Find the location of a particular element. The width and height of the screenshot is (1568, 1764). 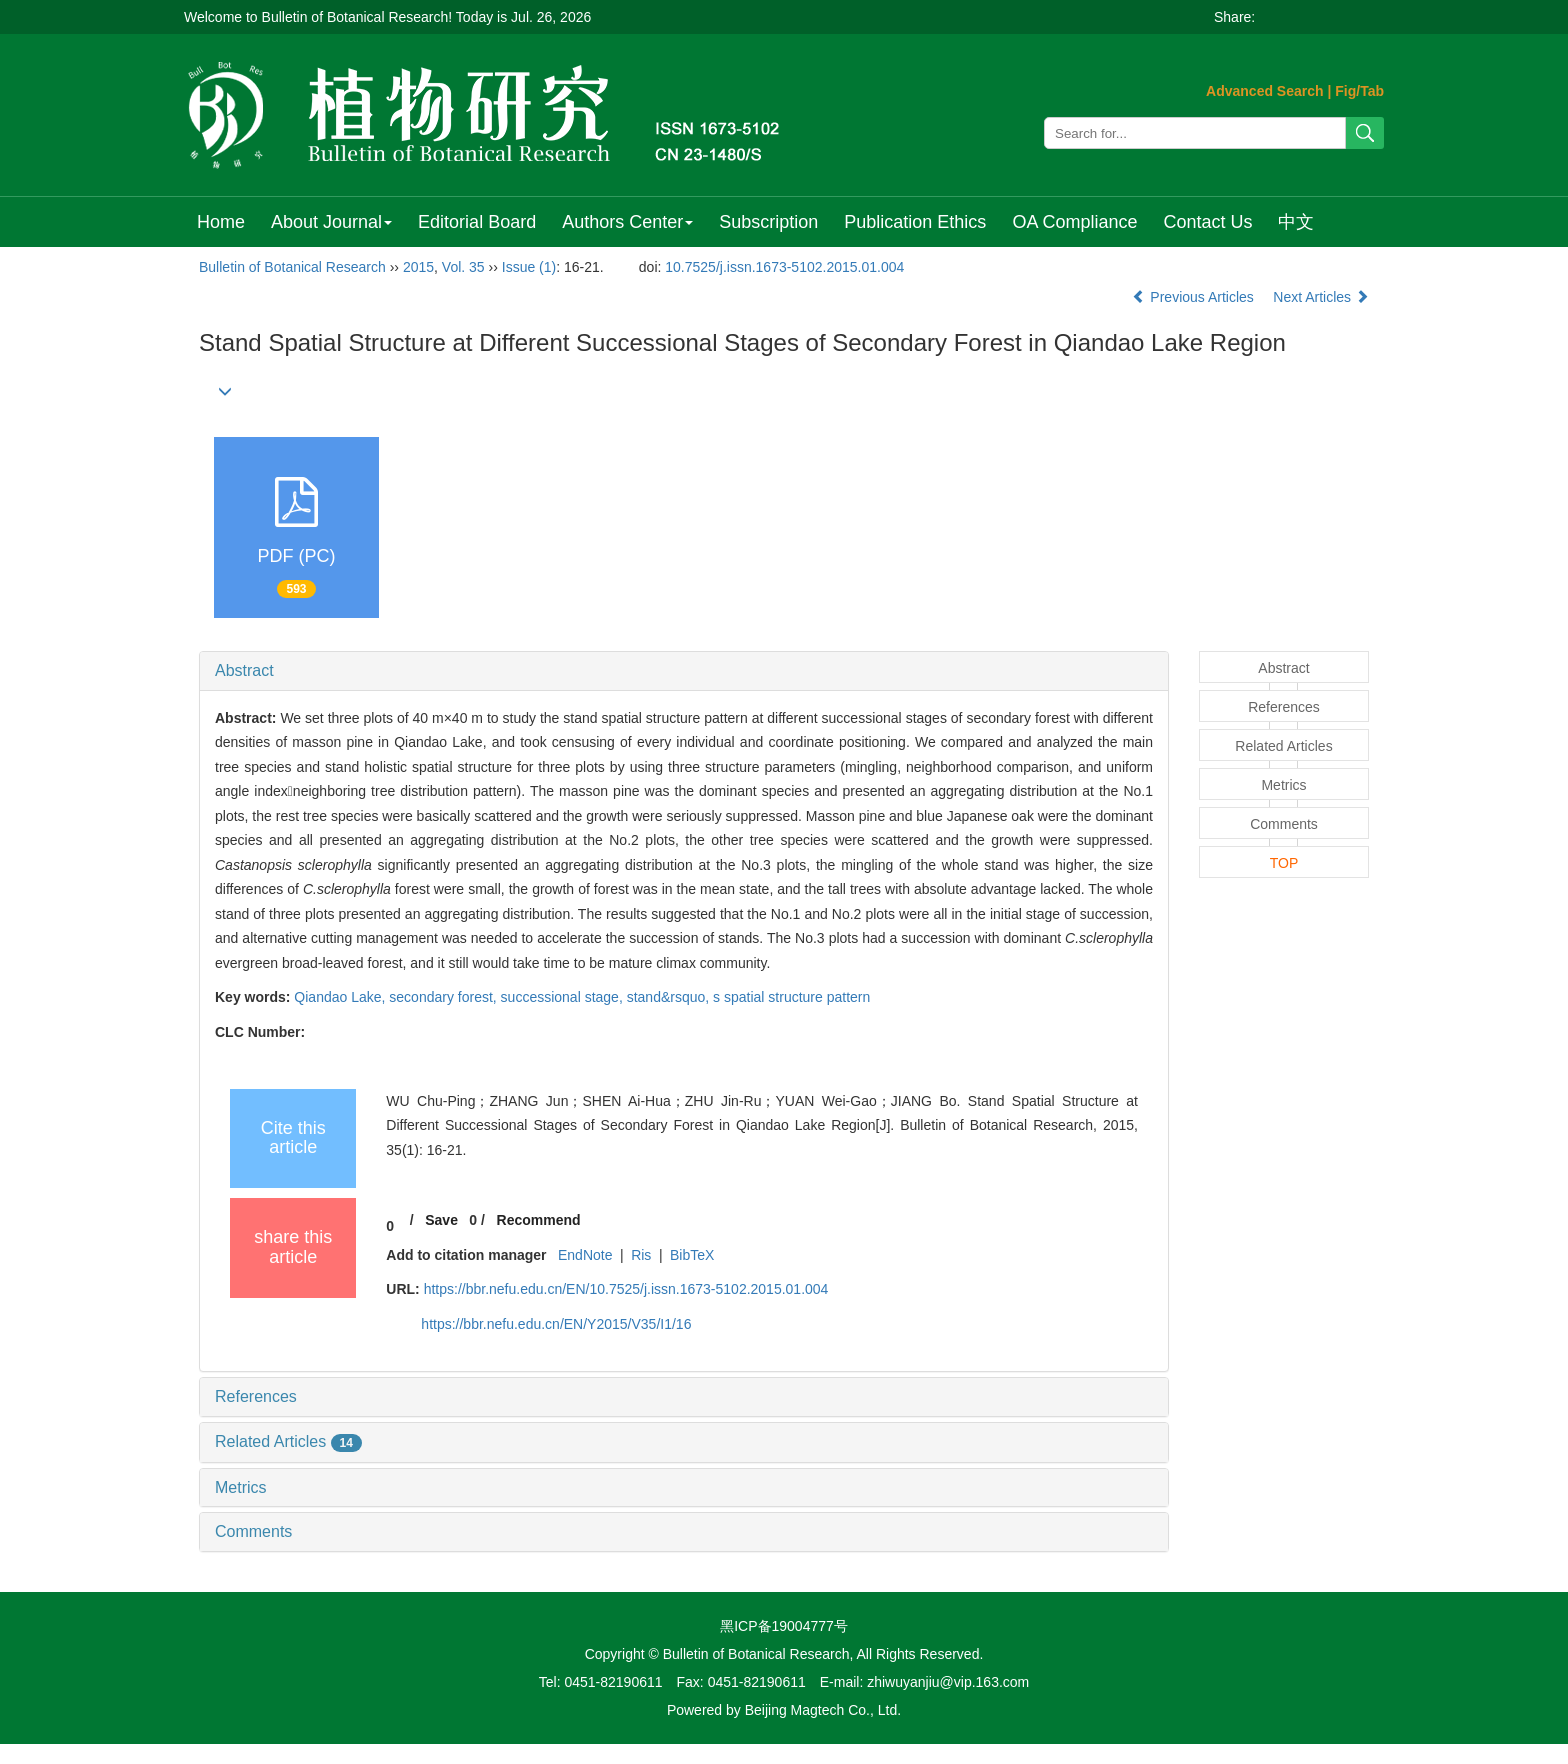

Previous Articles is located at coordinates (1194, 297).